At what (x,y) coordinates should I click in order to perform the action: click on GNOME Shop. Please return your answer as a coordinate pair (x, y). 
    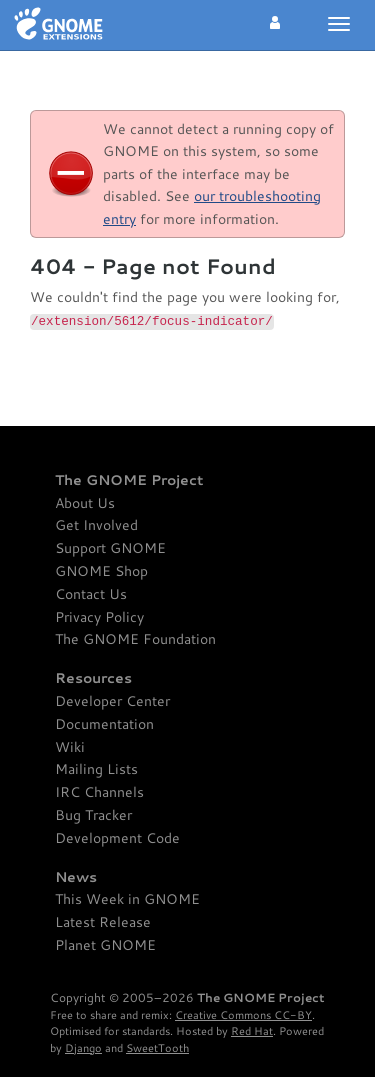
    Looking at the image, I should click on (101, 571).